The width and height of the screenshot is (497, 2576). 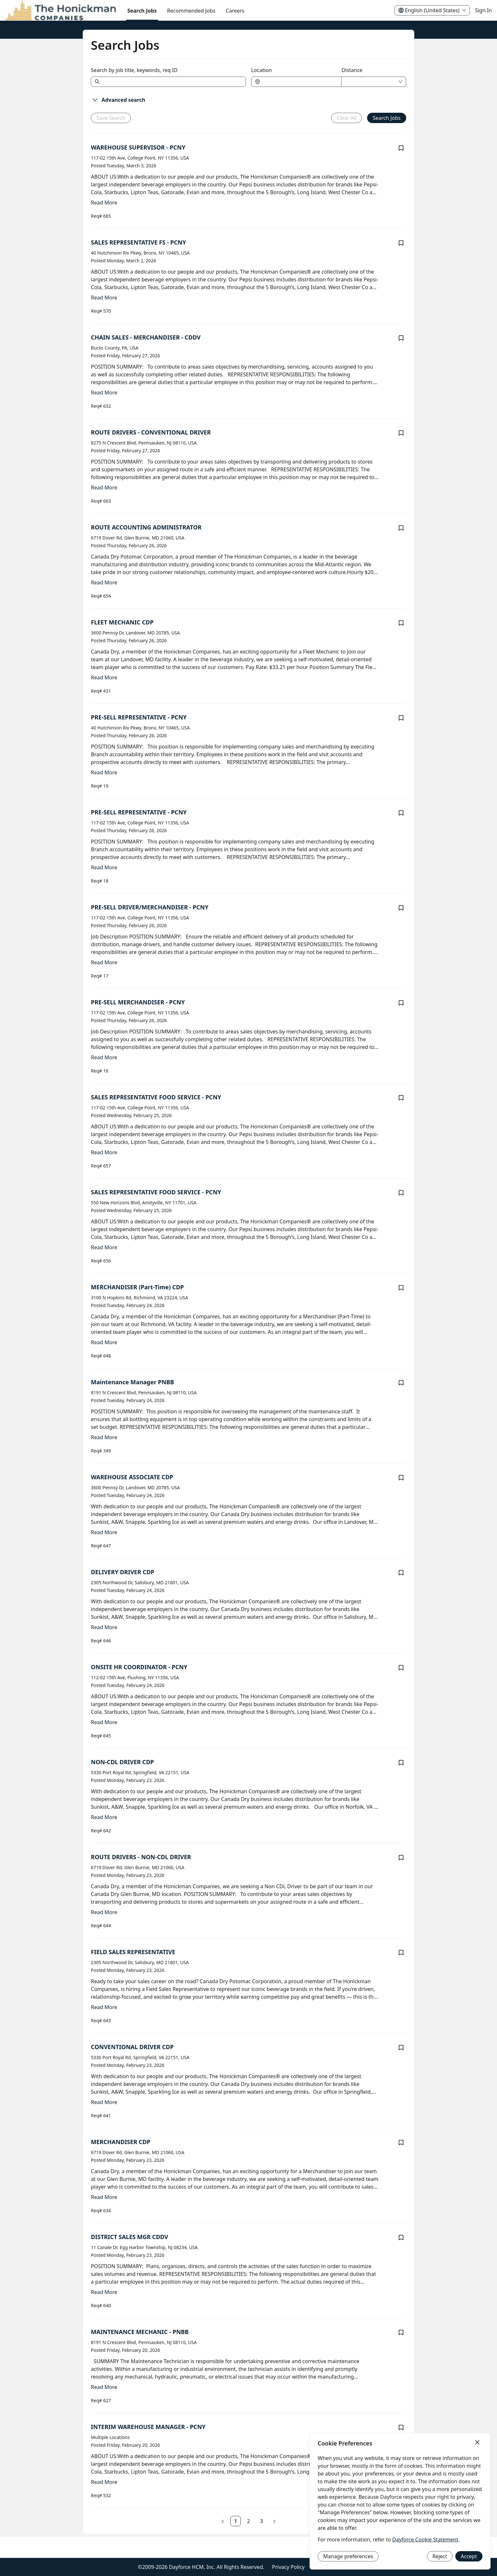 What do you see at coordinates (104, 772) in the screenshot?
I see `Read More [Read more about PRE-SELL REPRESENTATIVE - PCNY]` at bounding box center [104, 772].